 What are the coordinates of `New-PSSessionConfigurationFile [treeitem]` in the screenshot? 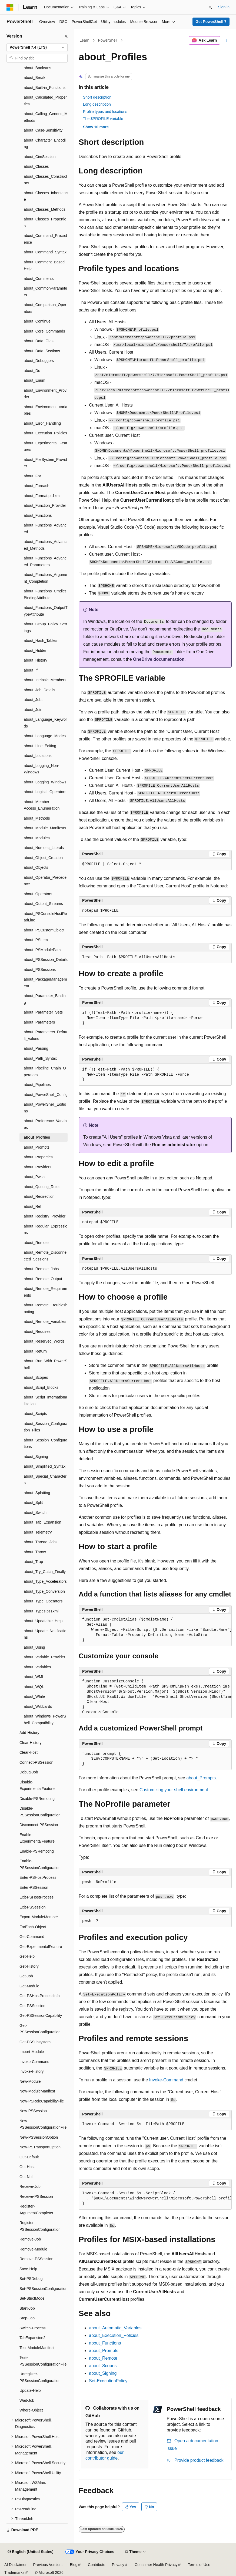 It's located at (43, 2124).